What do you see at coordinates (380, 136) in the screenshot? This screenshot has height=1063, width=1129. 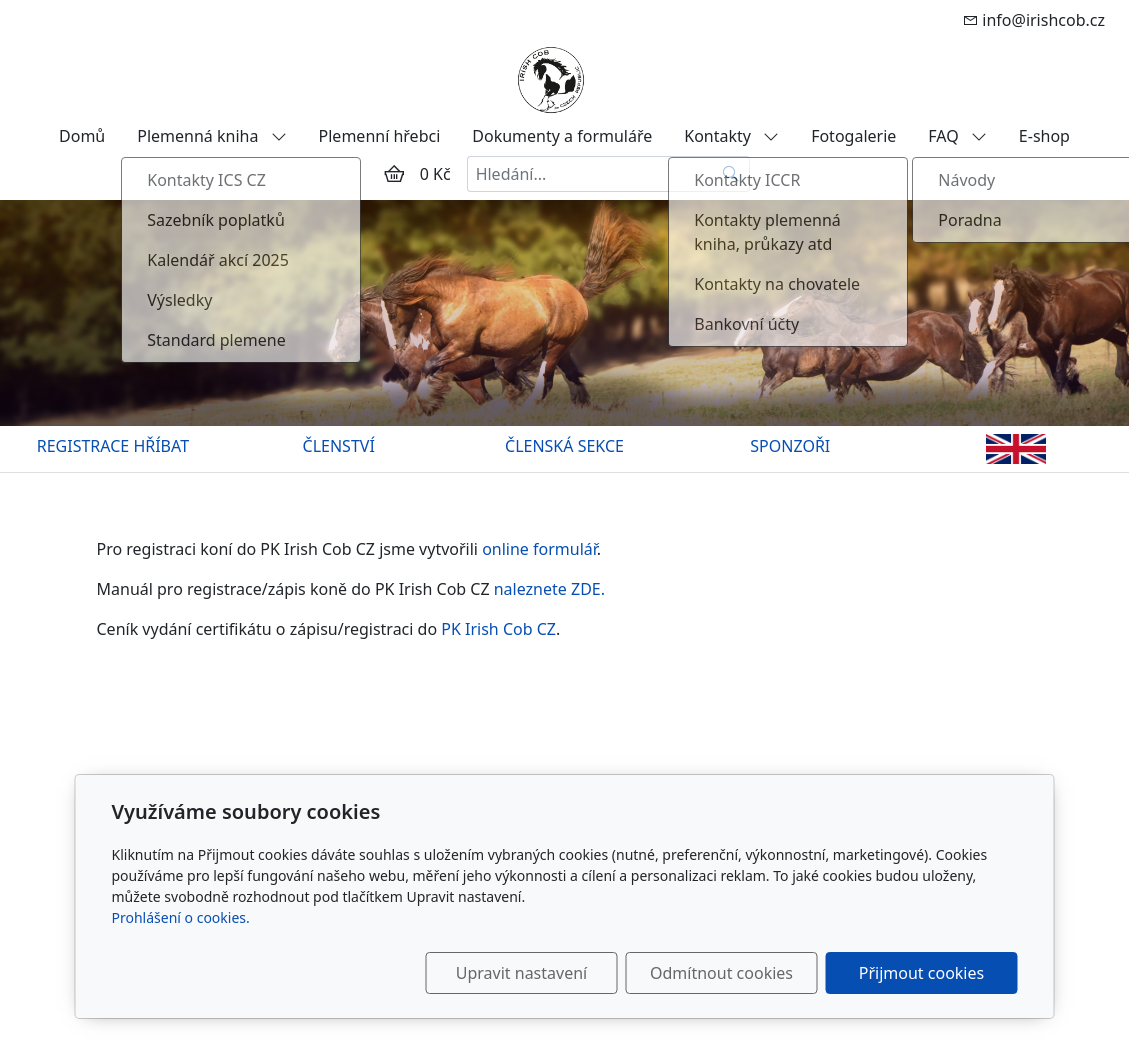 I see `Plemenní hřebci` at bounding box center [380, 136].